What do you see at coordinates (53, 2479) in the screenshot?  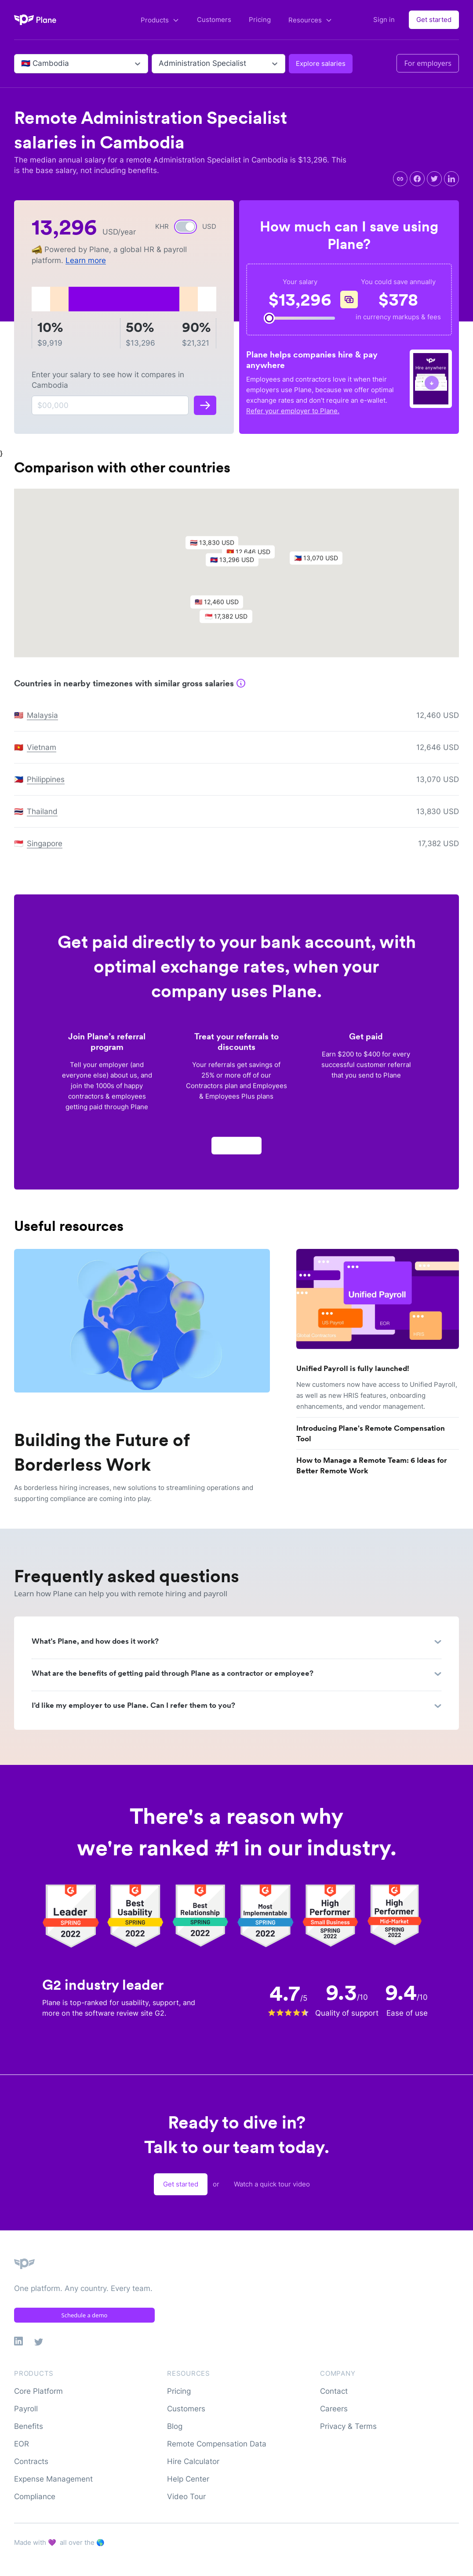 I see `Expense Management` at bounding box center [53, 2479].